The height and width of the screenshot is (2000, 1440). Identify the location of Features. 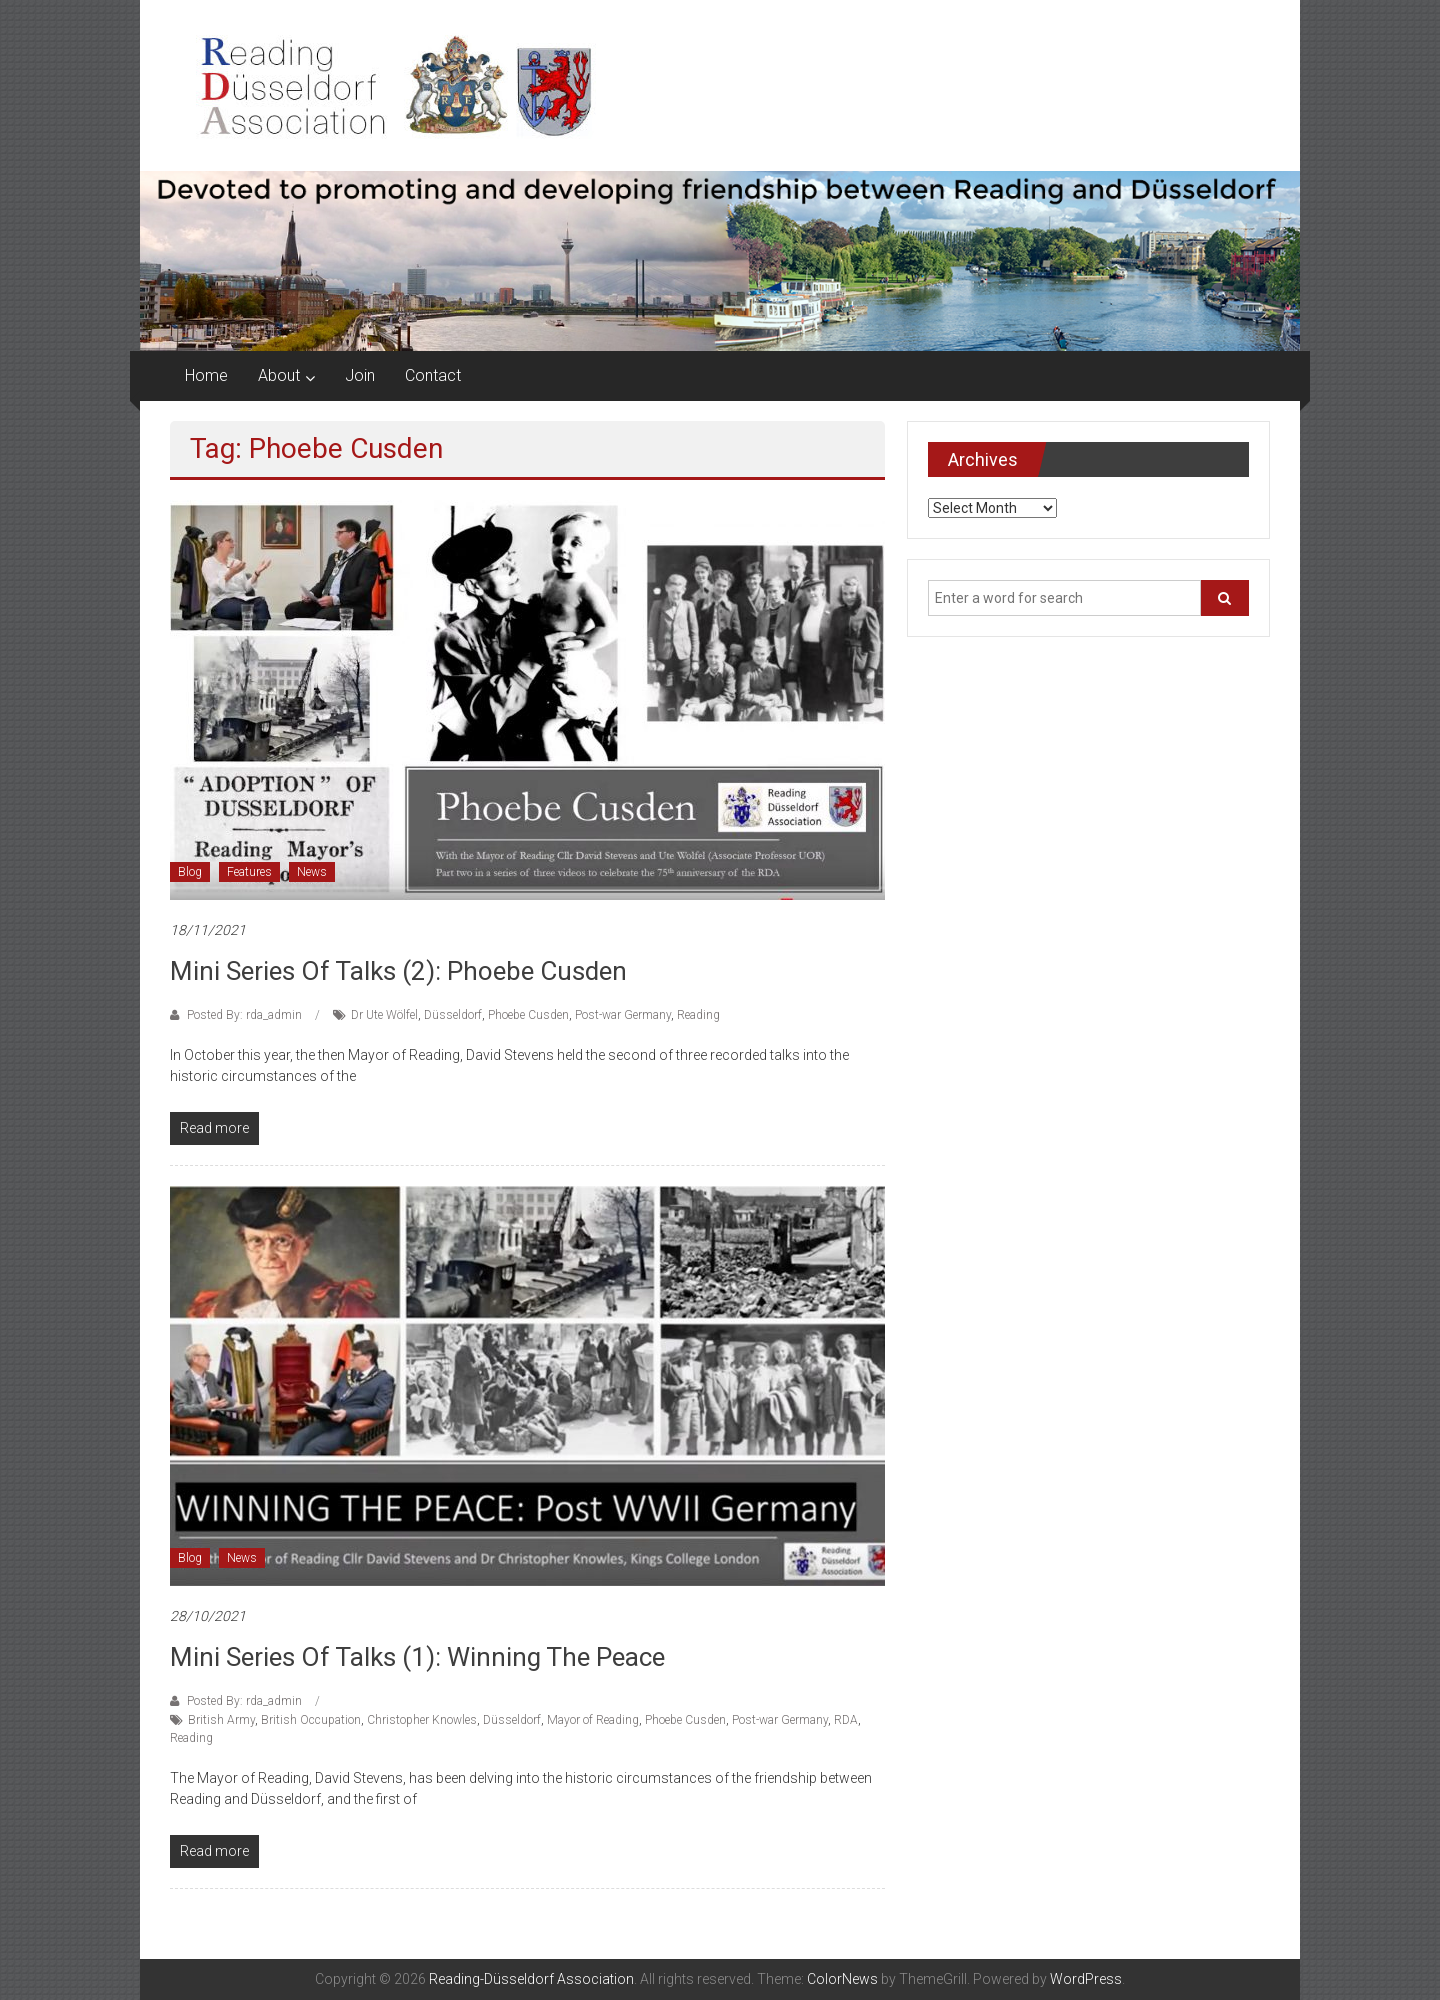
(249, 872).